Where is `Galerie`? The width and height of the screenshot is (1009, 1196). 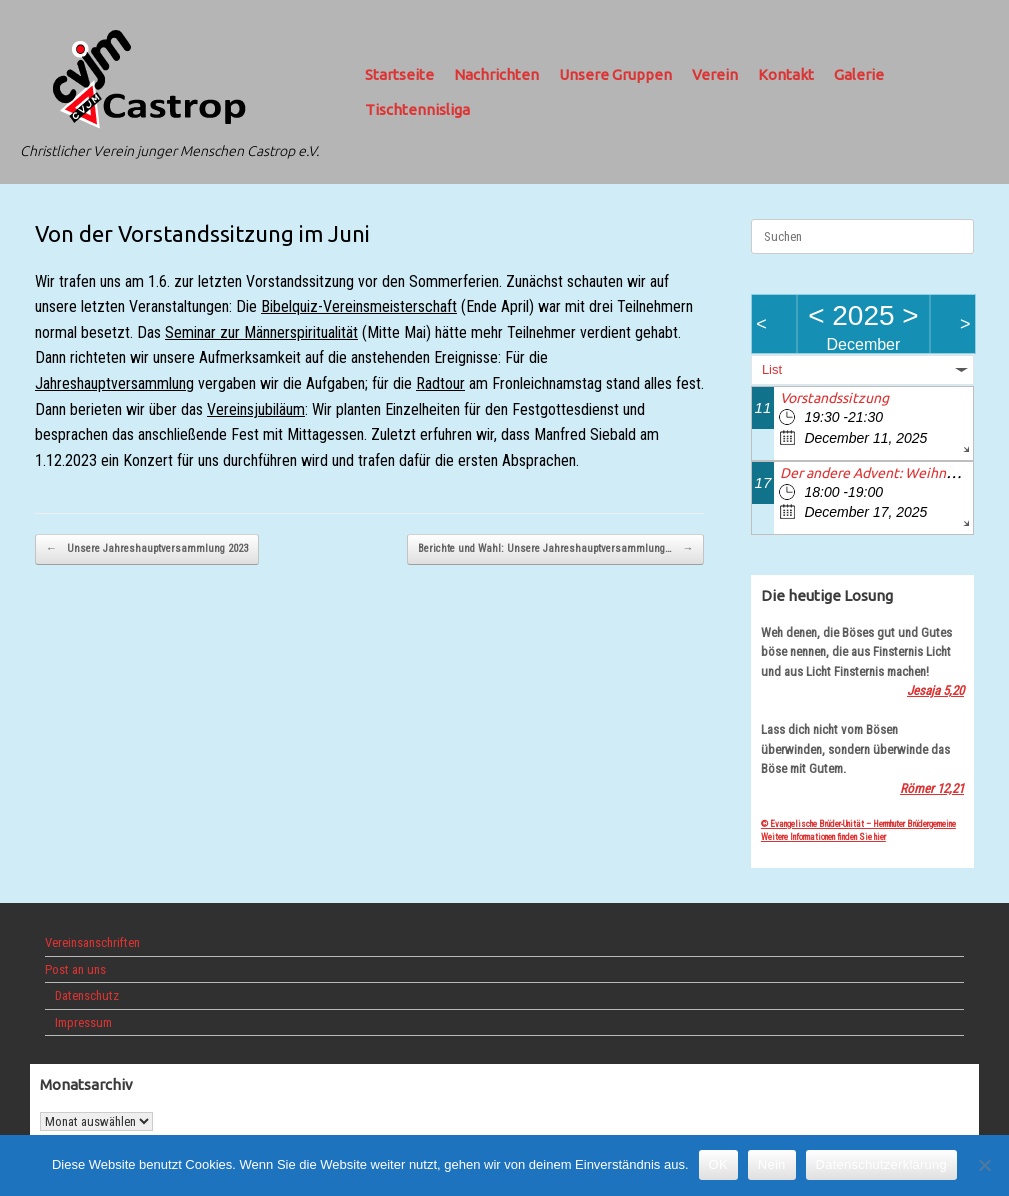
Galerie is located at coordinates (859, 74).